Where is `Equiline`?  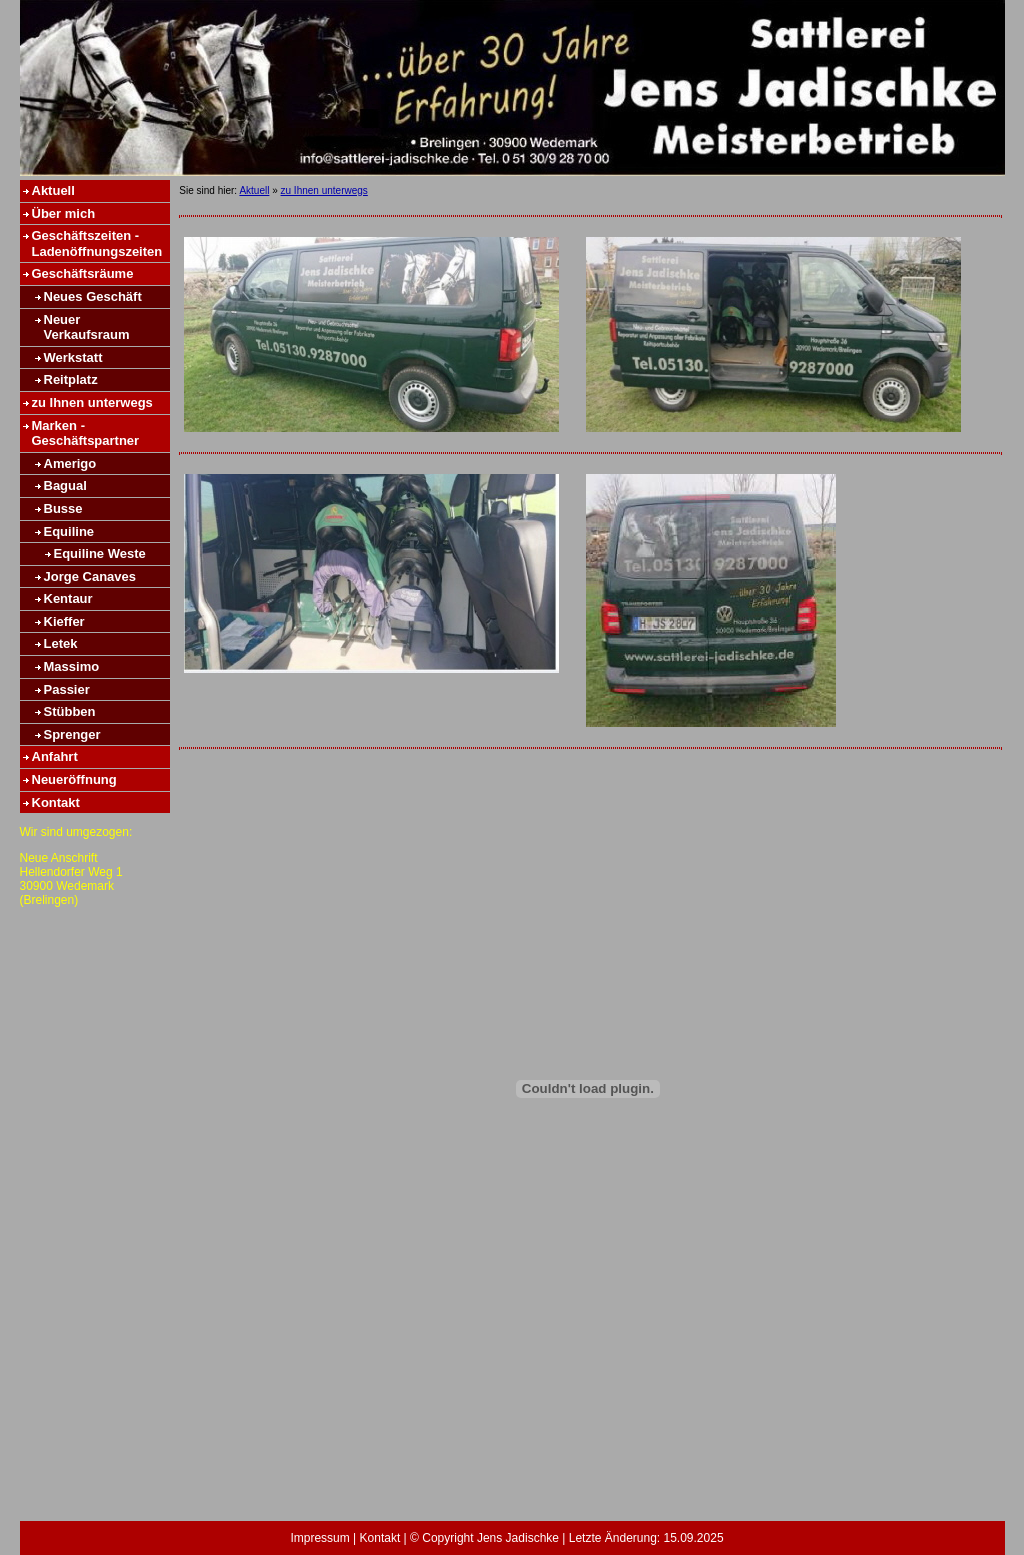 Equiline is located at coordinates (69, 531).